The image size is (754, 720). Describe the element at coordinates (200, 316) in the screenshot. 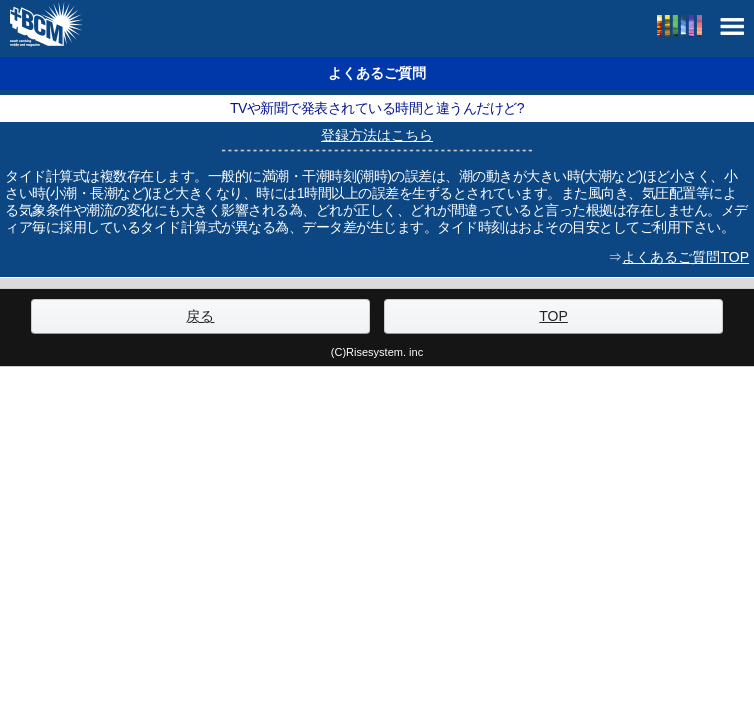

I see `戻る` at that location.